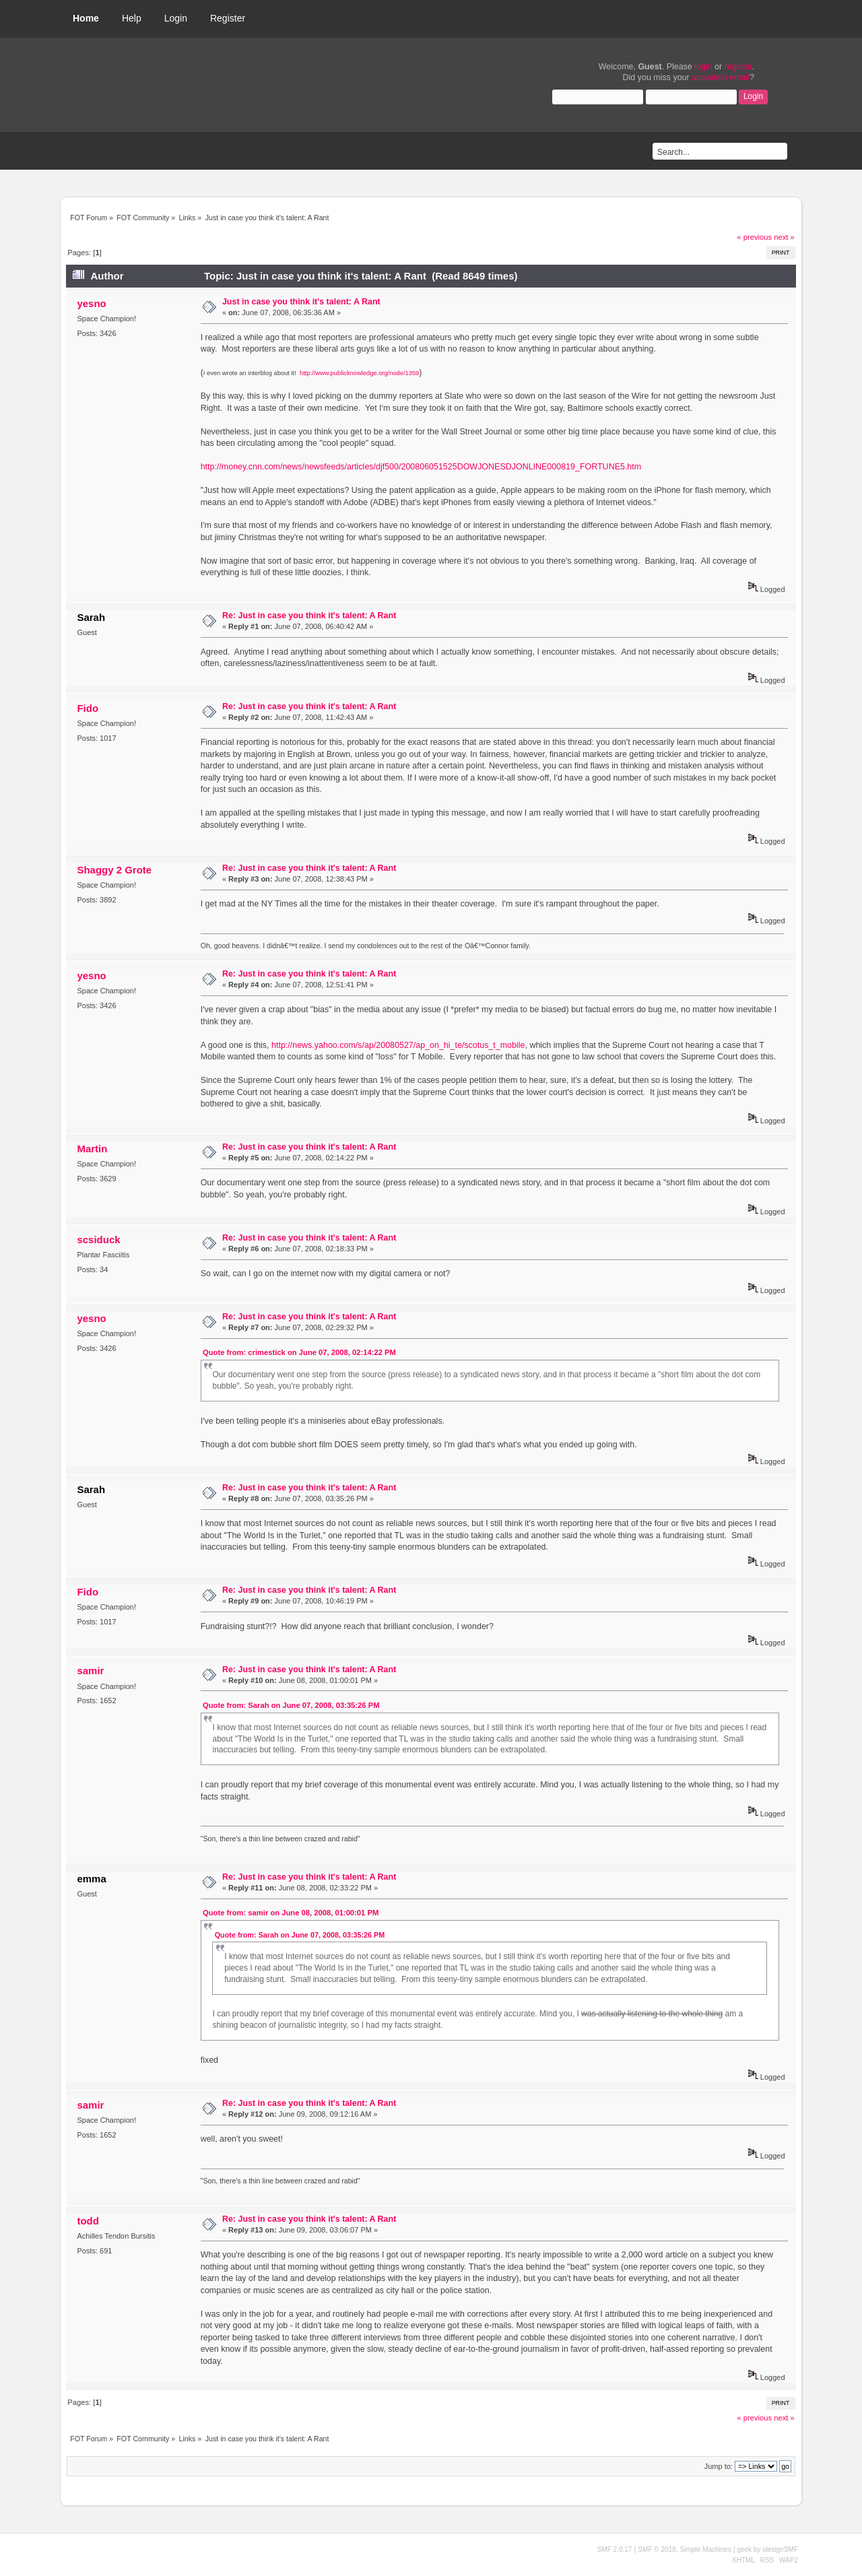  What do you see at coordinates (705, 2549) in the screenshot?
I see `Simple Machines` at bounding box center [705, 2549].